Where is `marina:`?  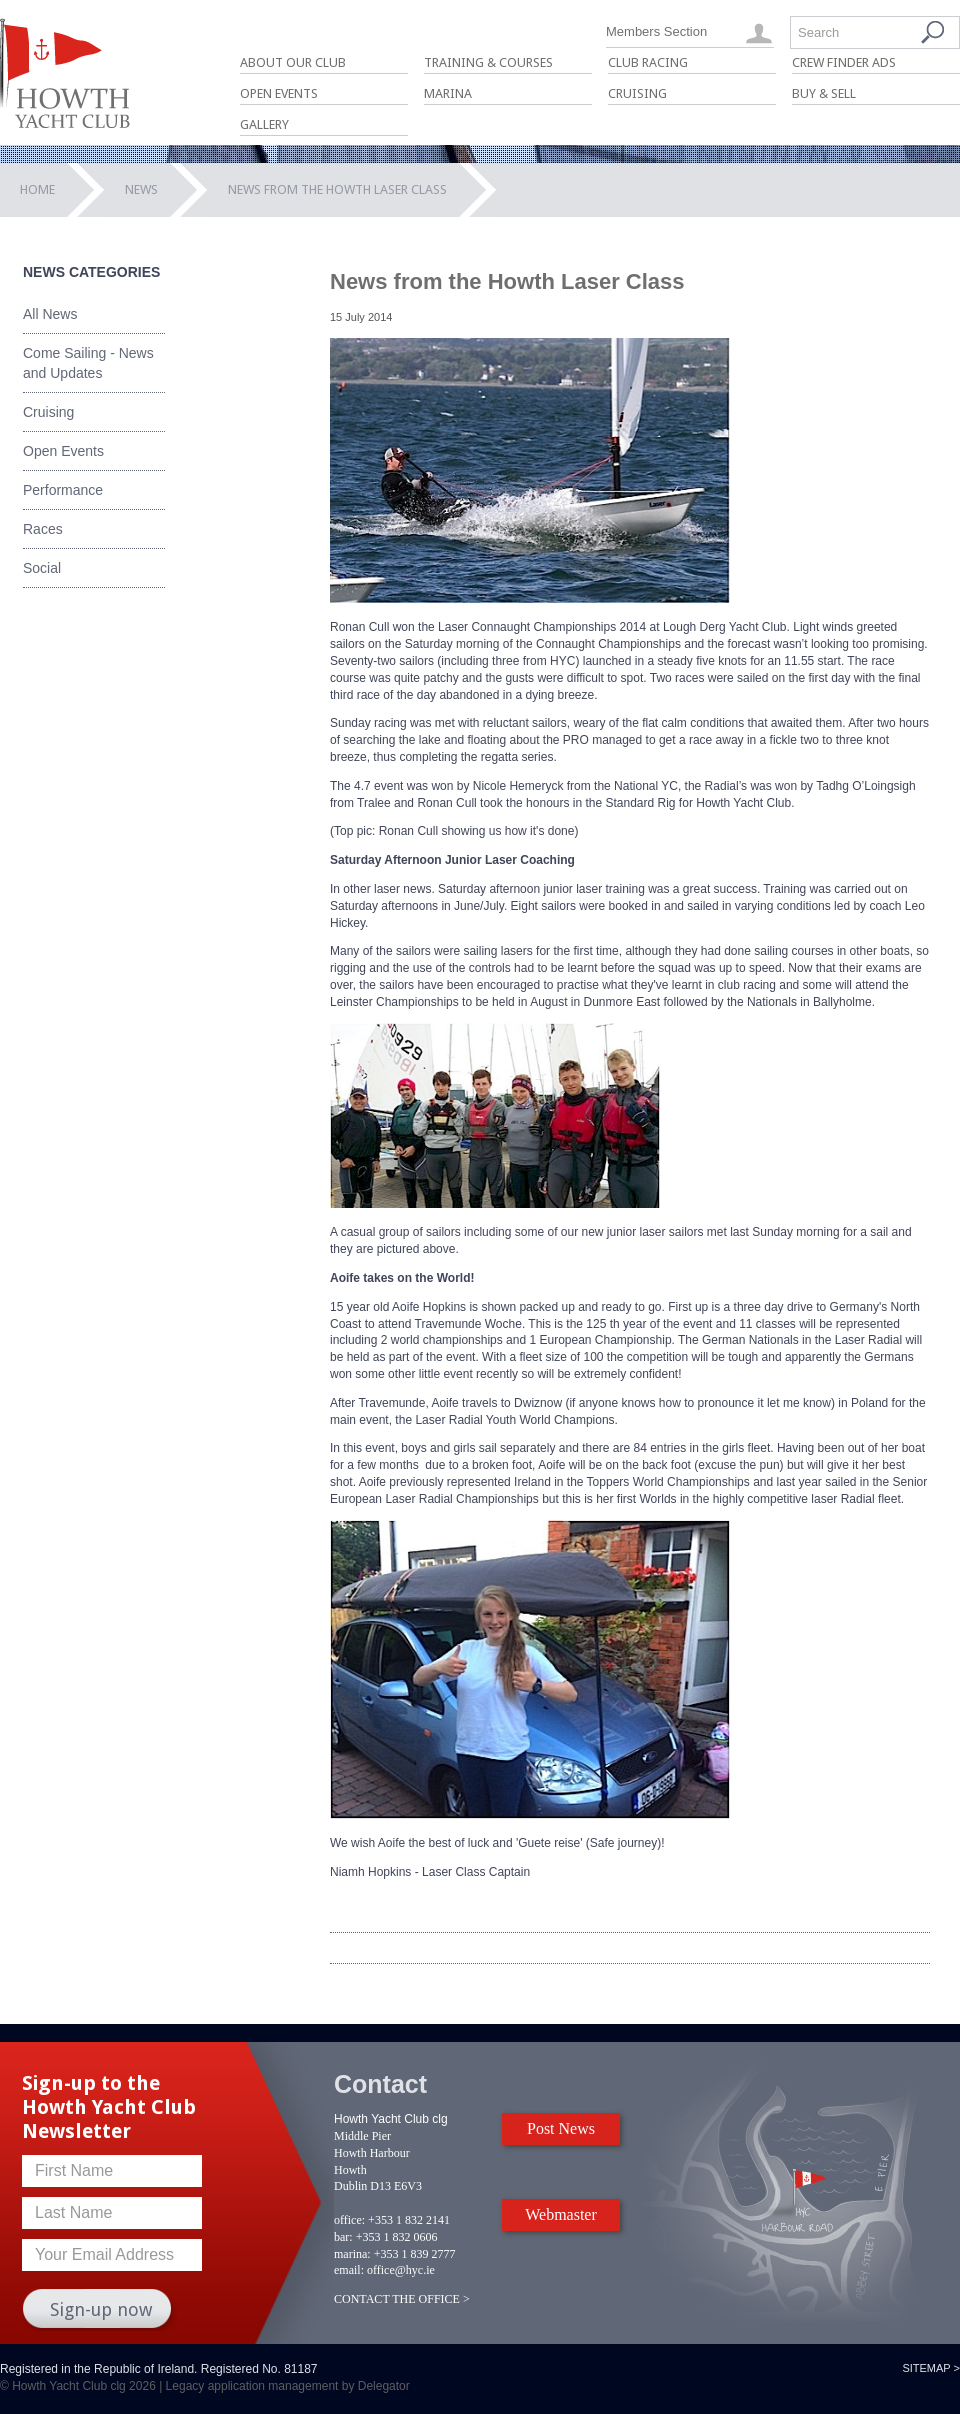
marina: is located at coordinates (352, 2254).